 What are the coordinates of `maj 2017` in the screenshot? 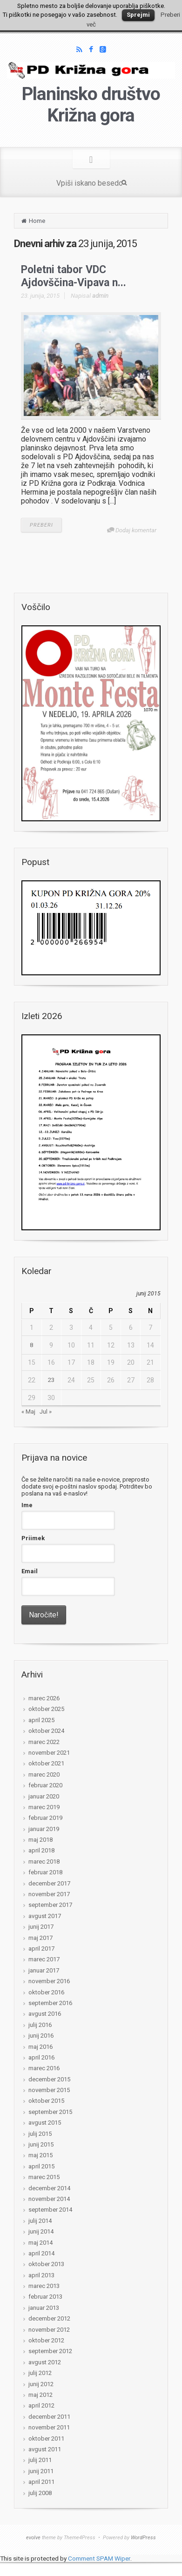 It's located at (40, 1937).